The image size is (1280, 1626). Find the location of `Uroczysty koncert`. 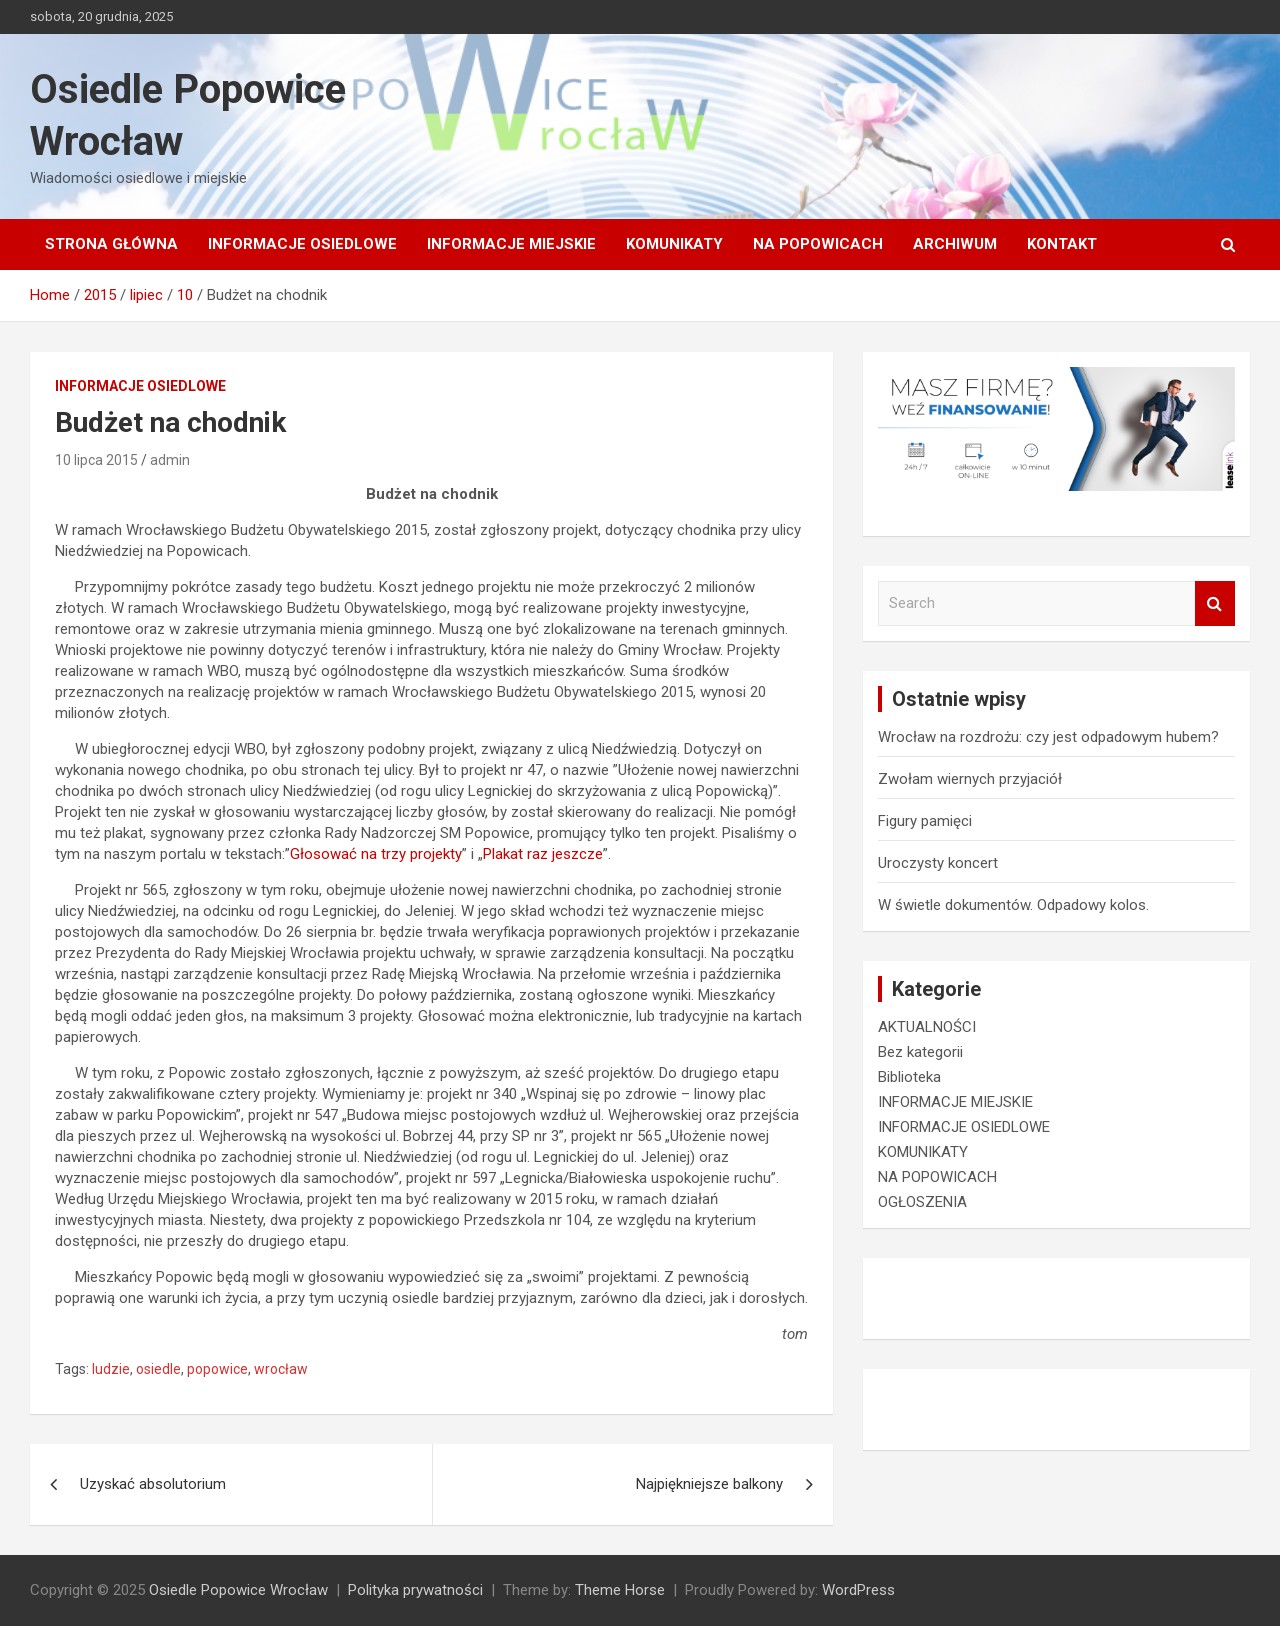

Uroczysty koncert is located at coordinates (938, 863).